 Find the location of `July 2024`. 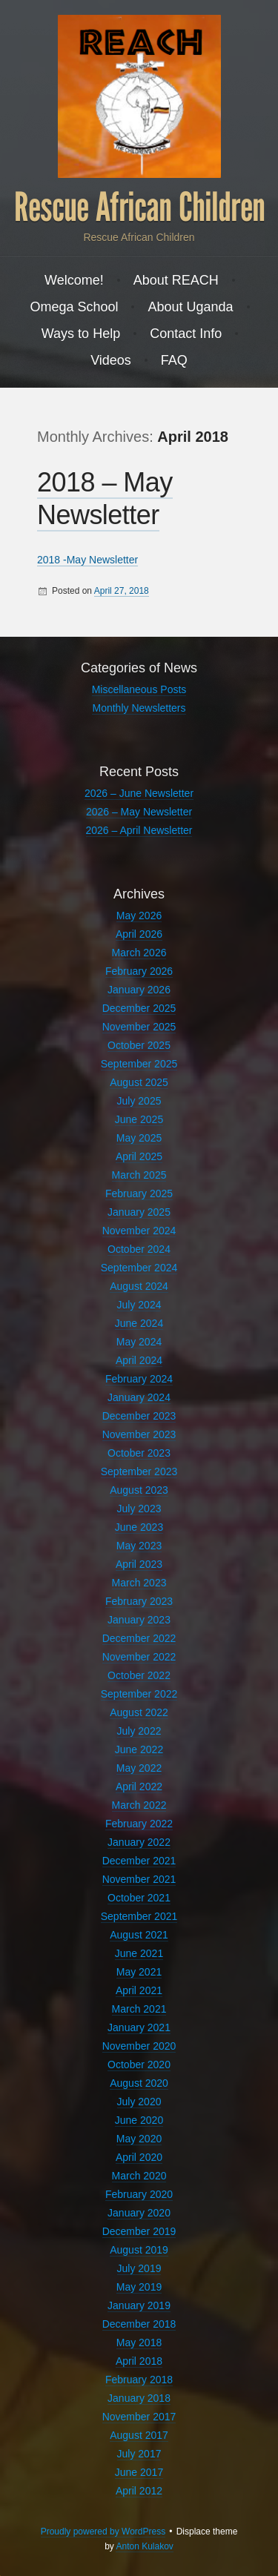

July 2024 is located at coordinates (139, 1305).